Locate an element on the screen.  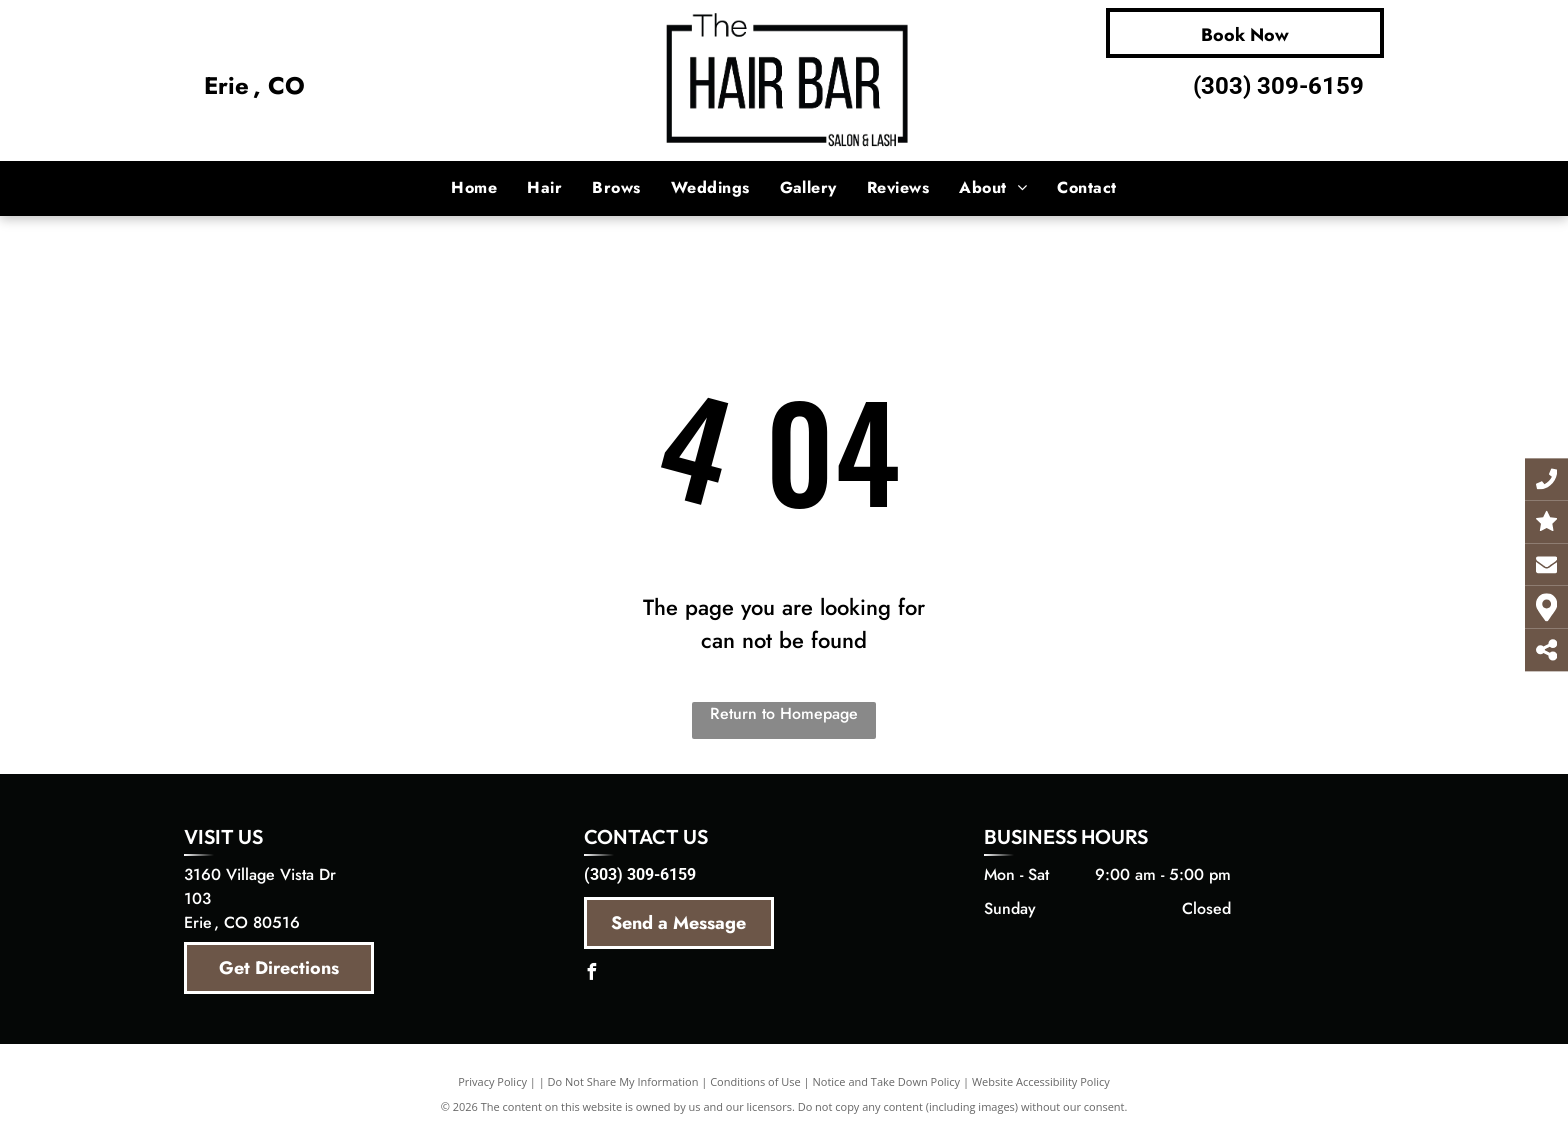
[facebook] is located at coordinates (592, 974).